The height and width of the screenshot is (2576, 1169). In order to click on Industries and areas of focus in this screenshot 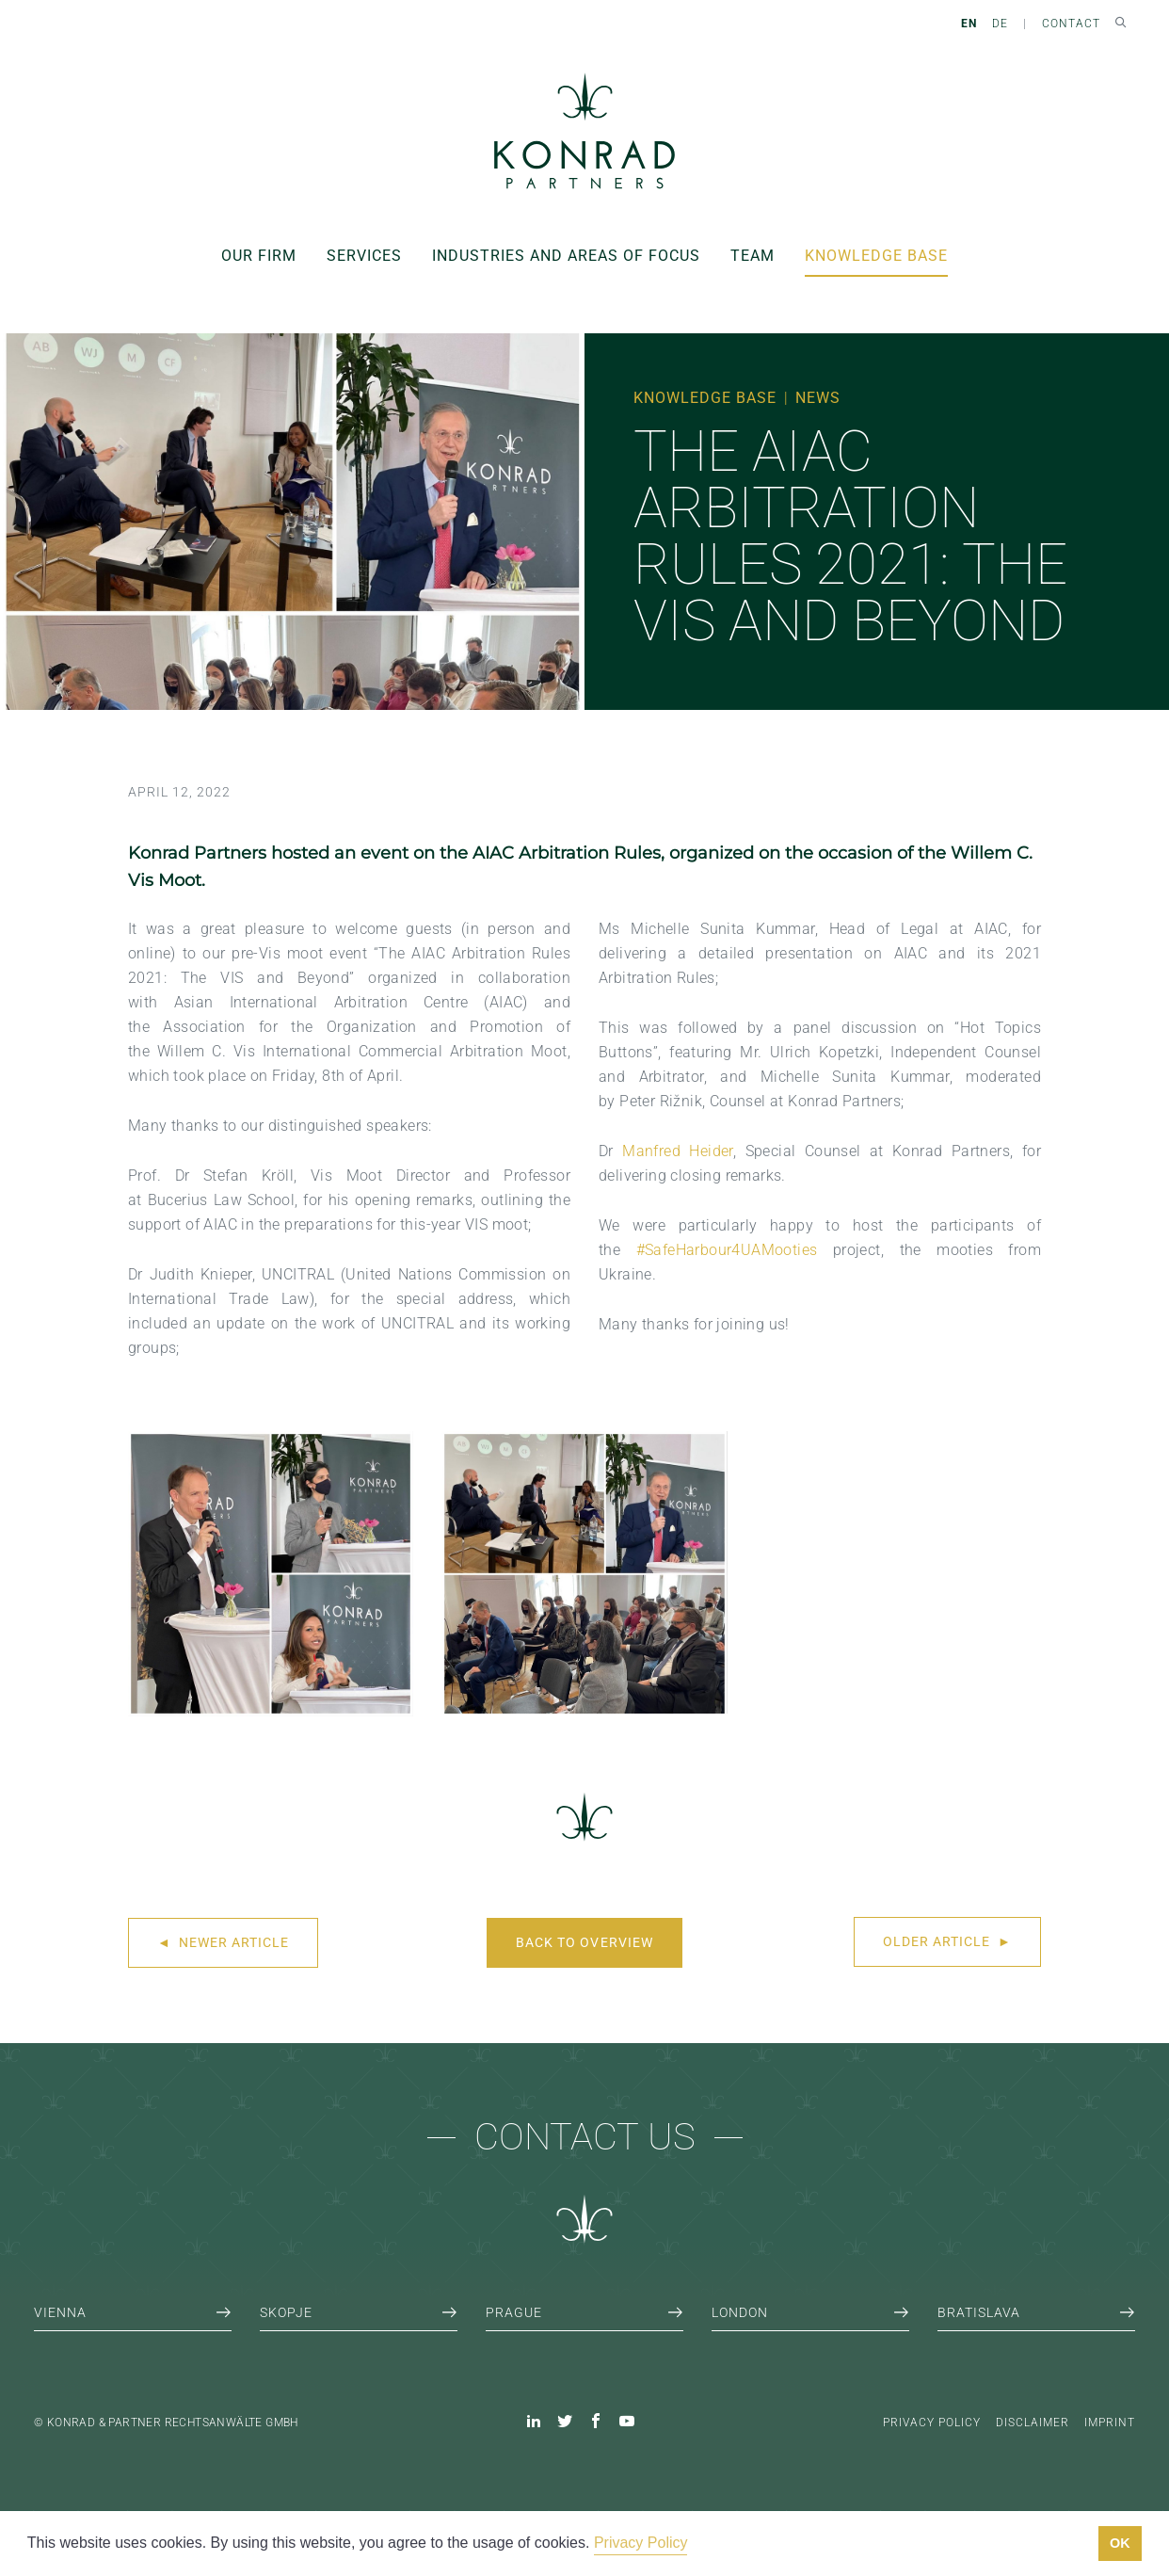, I will do `click(566, 256)`.